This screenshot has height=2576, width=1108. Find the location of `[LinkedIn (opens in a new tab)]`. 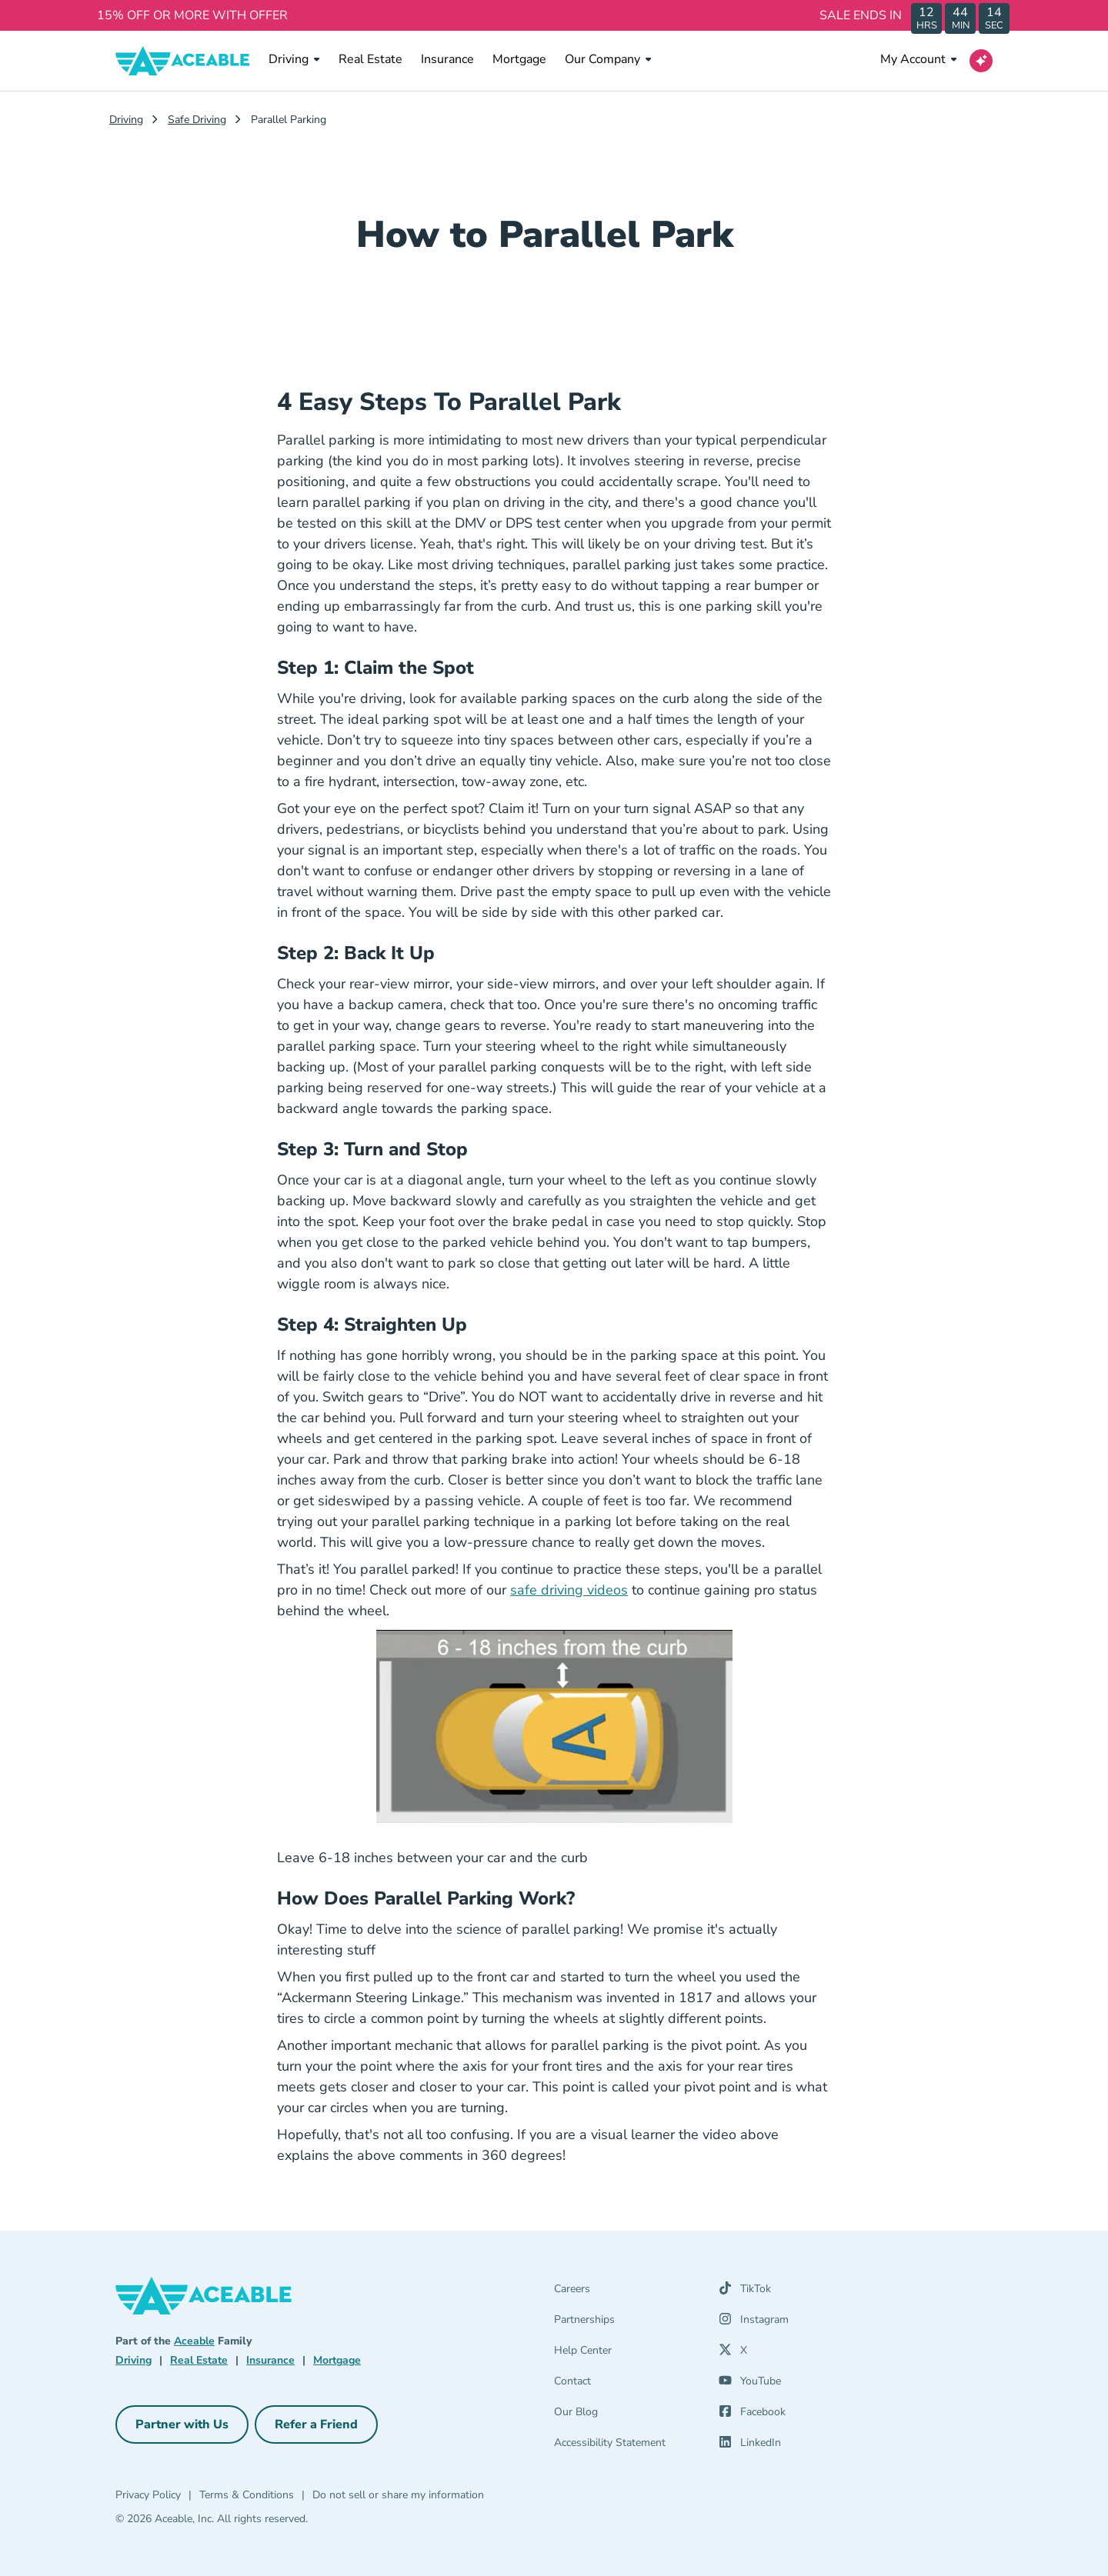

[LinkedIn (opens in a new tab)] is located at coordinates (750, 2446).